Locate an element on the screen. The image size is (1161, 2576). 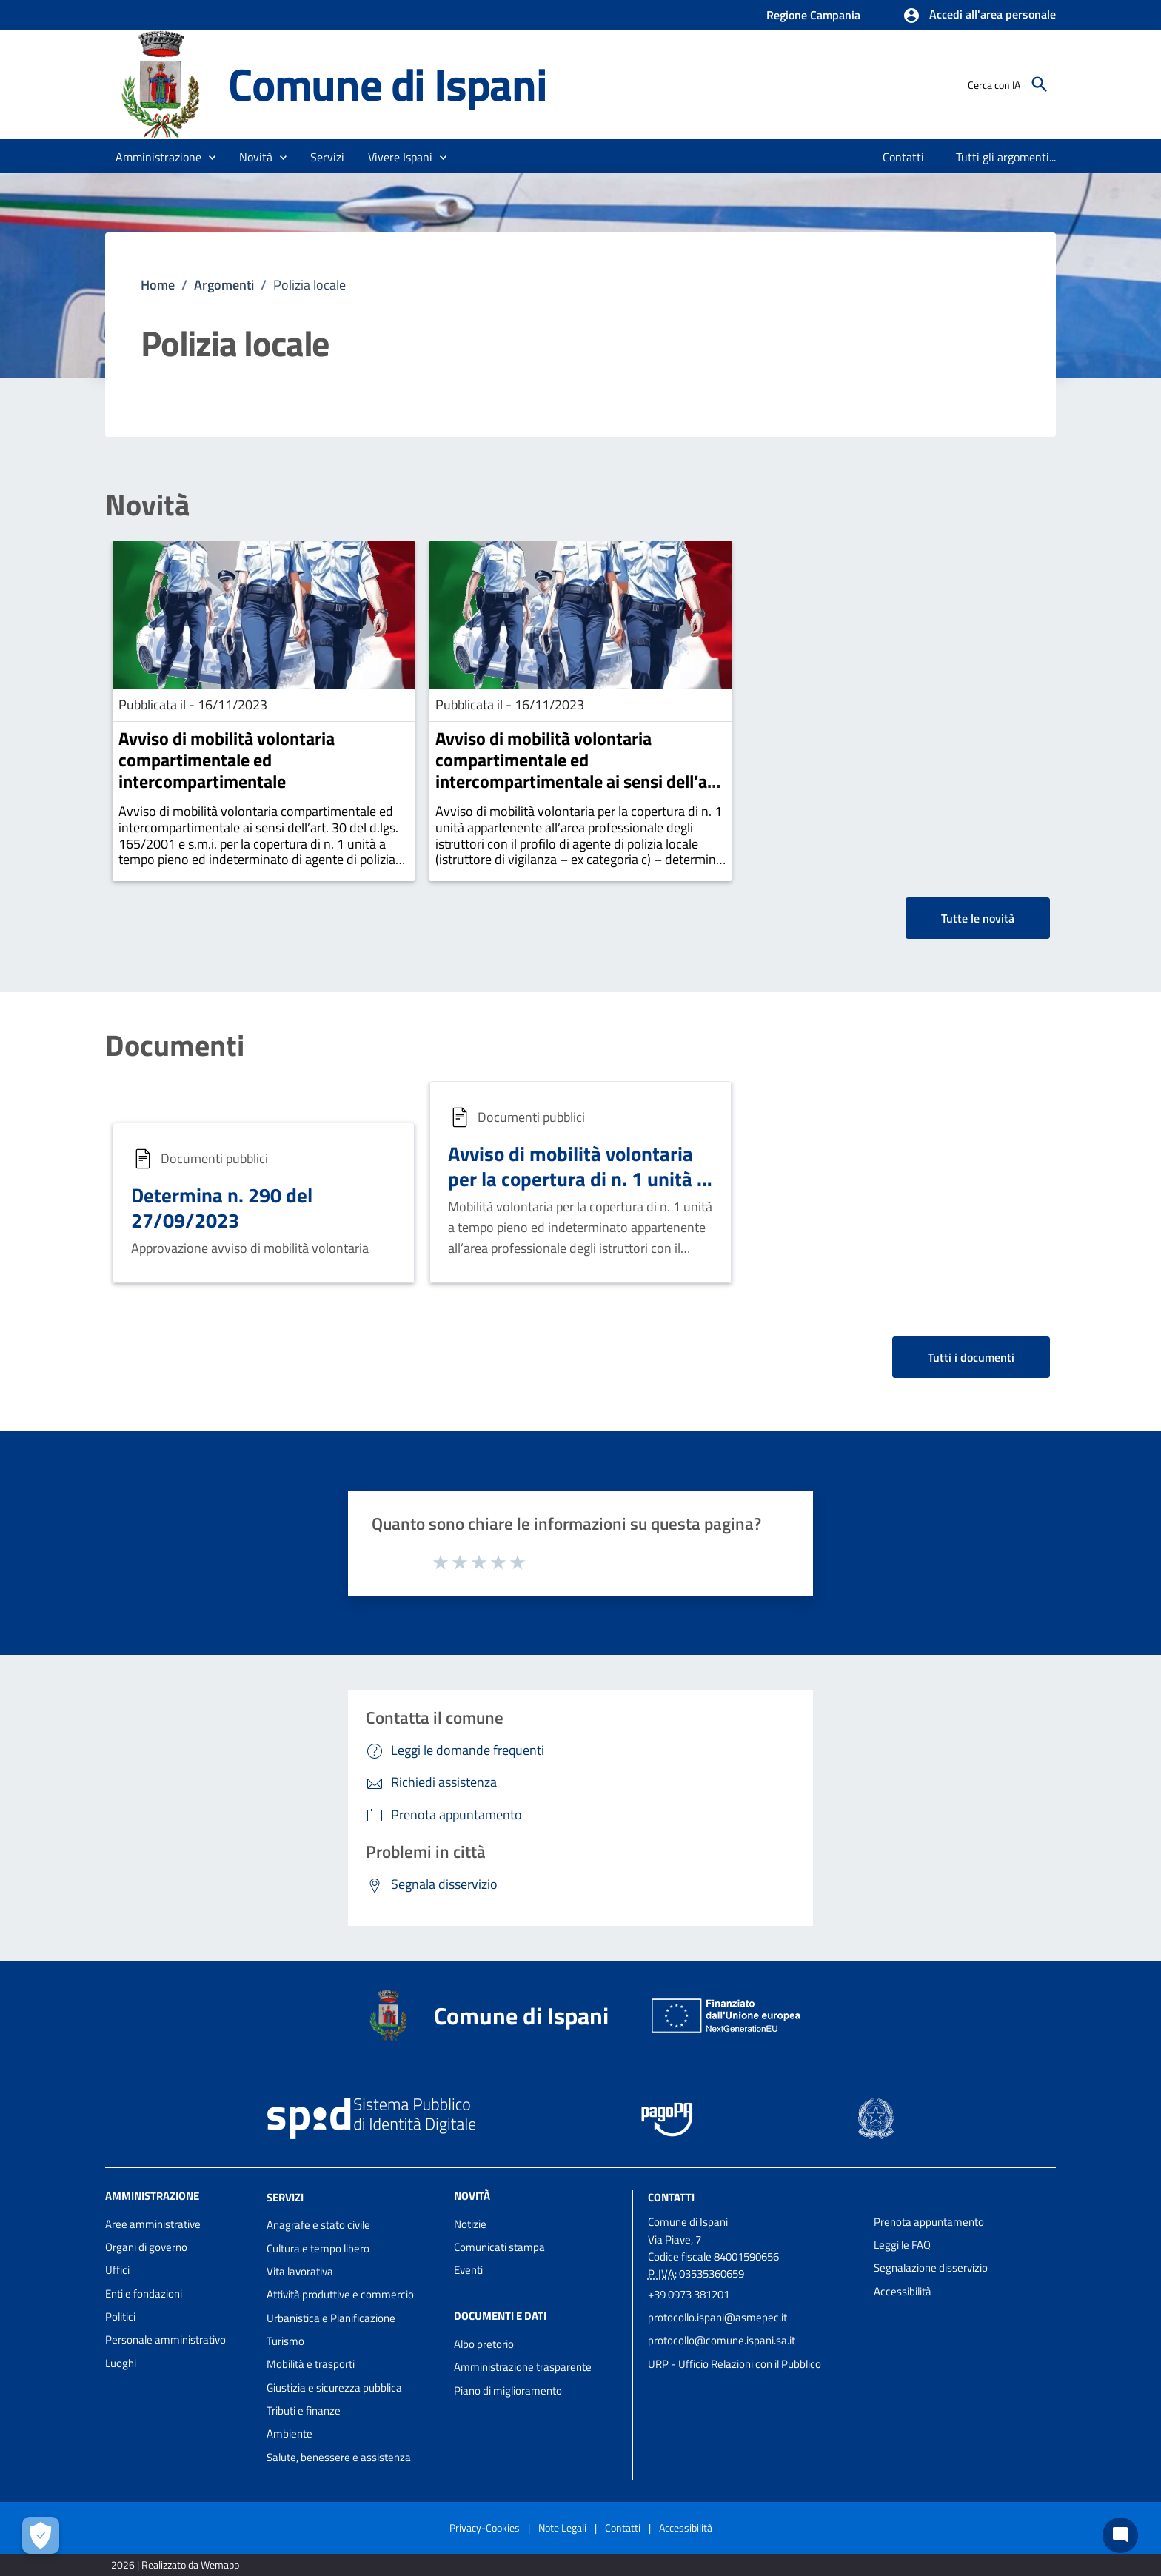
Salute, benessere e assistenza is located at coordinates (339, 2457).